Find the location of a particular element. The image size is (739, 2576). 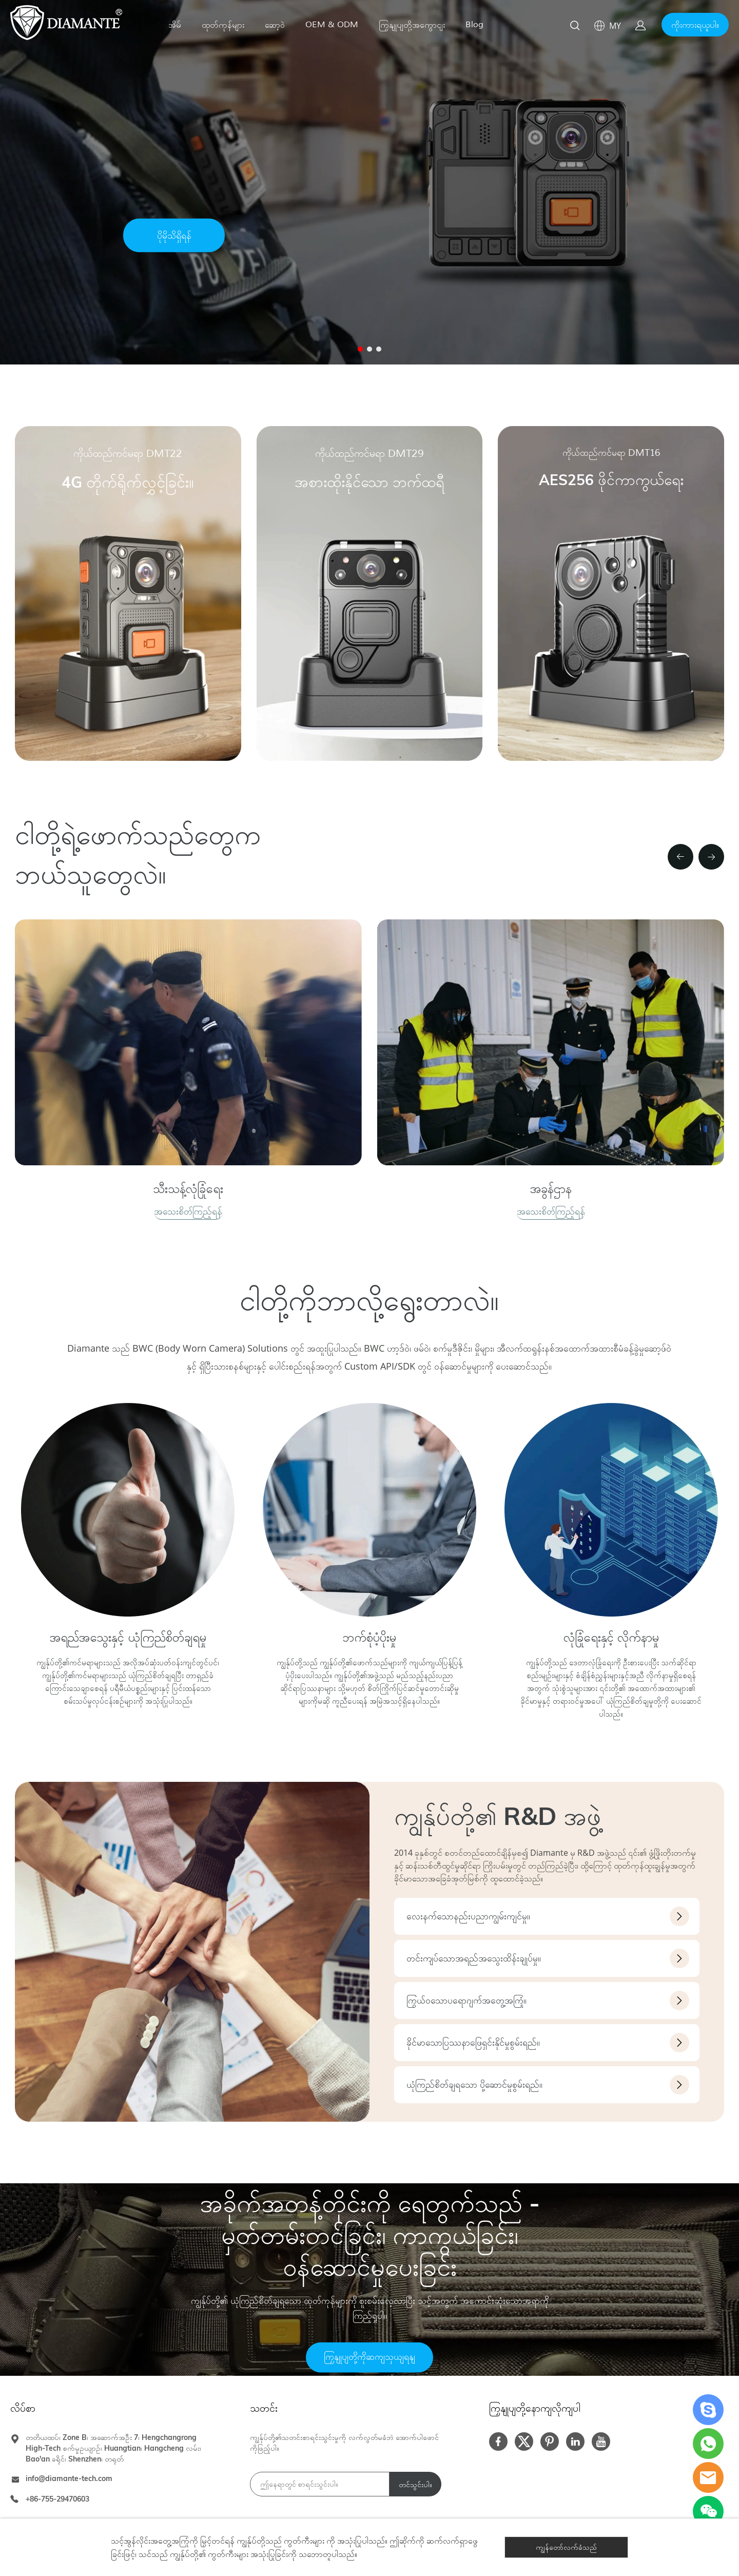

[စာမျက်နှာ 3 သို့သွားပါ။] is located at coordinates (378, 349).